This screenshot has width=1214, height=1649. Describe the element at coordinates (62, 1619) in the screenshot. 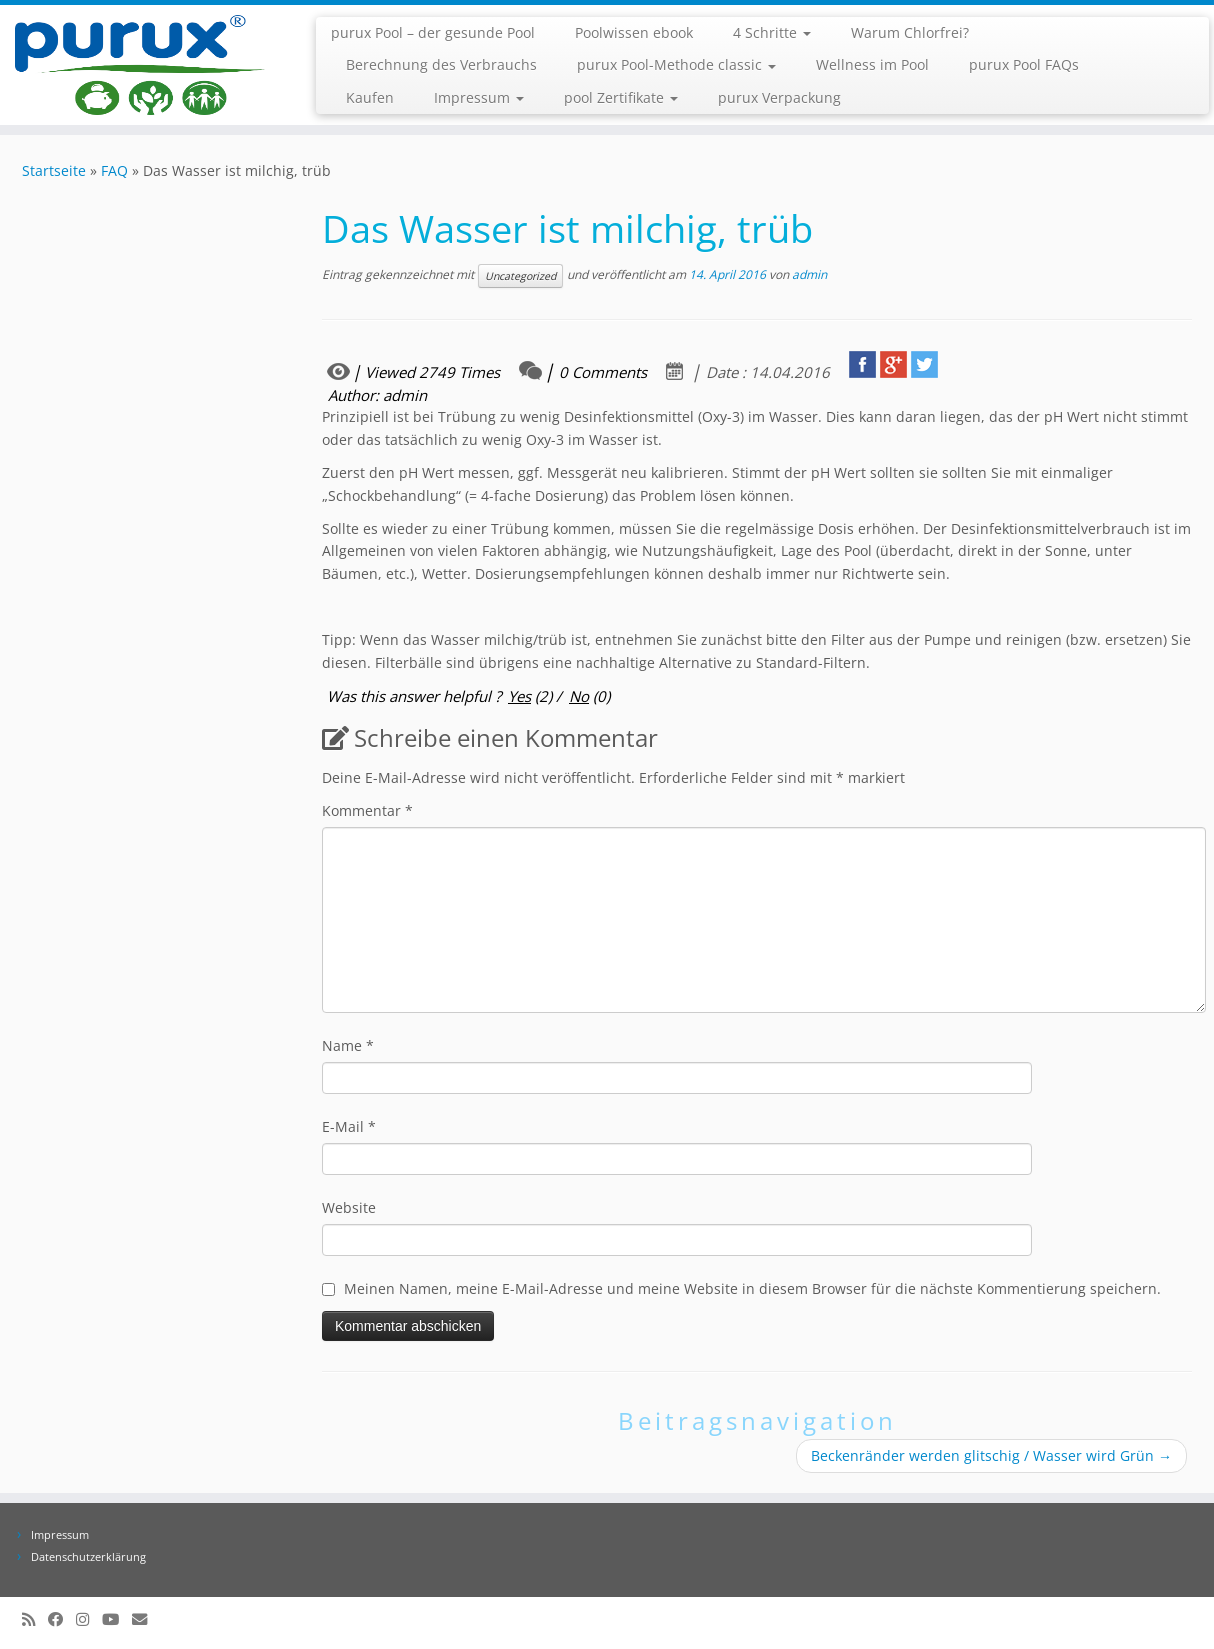

I see `[Folge uns auf Facebook]` at that location.